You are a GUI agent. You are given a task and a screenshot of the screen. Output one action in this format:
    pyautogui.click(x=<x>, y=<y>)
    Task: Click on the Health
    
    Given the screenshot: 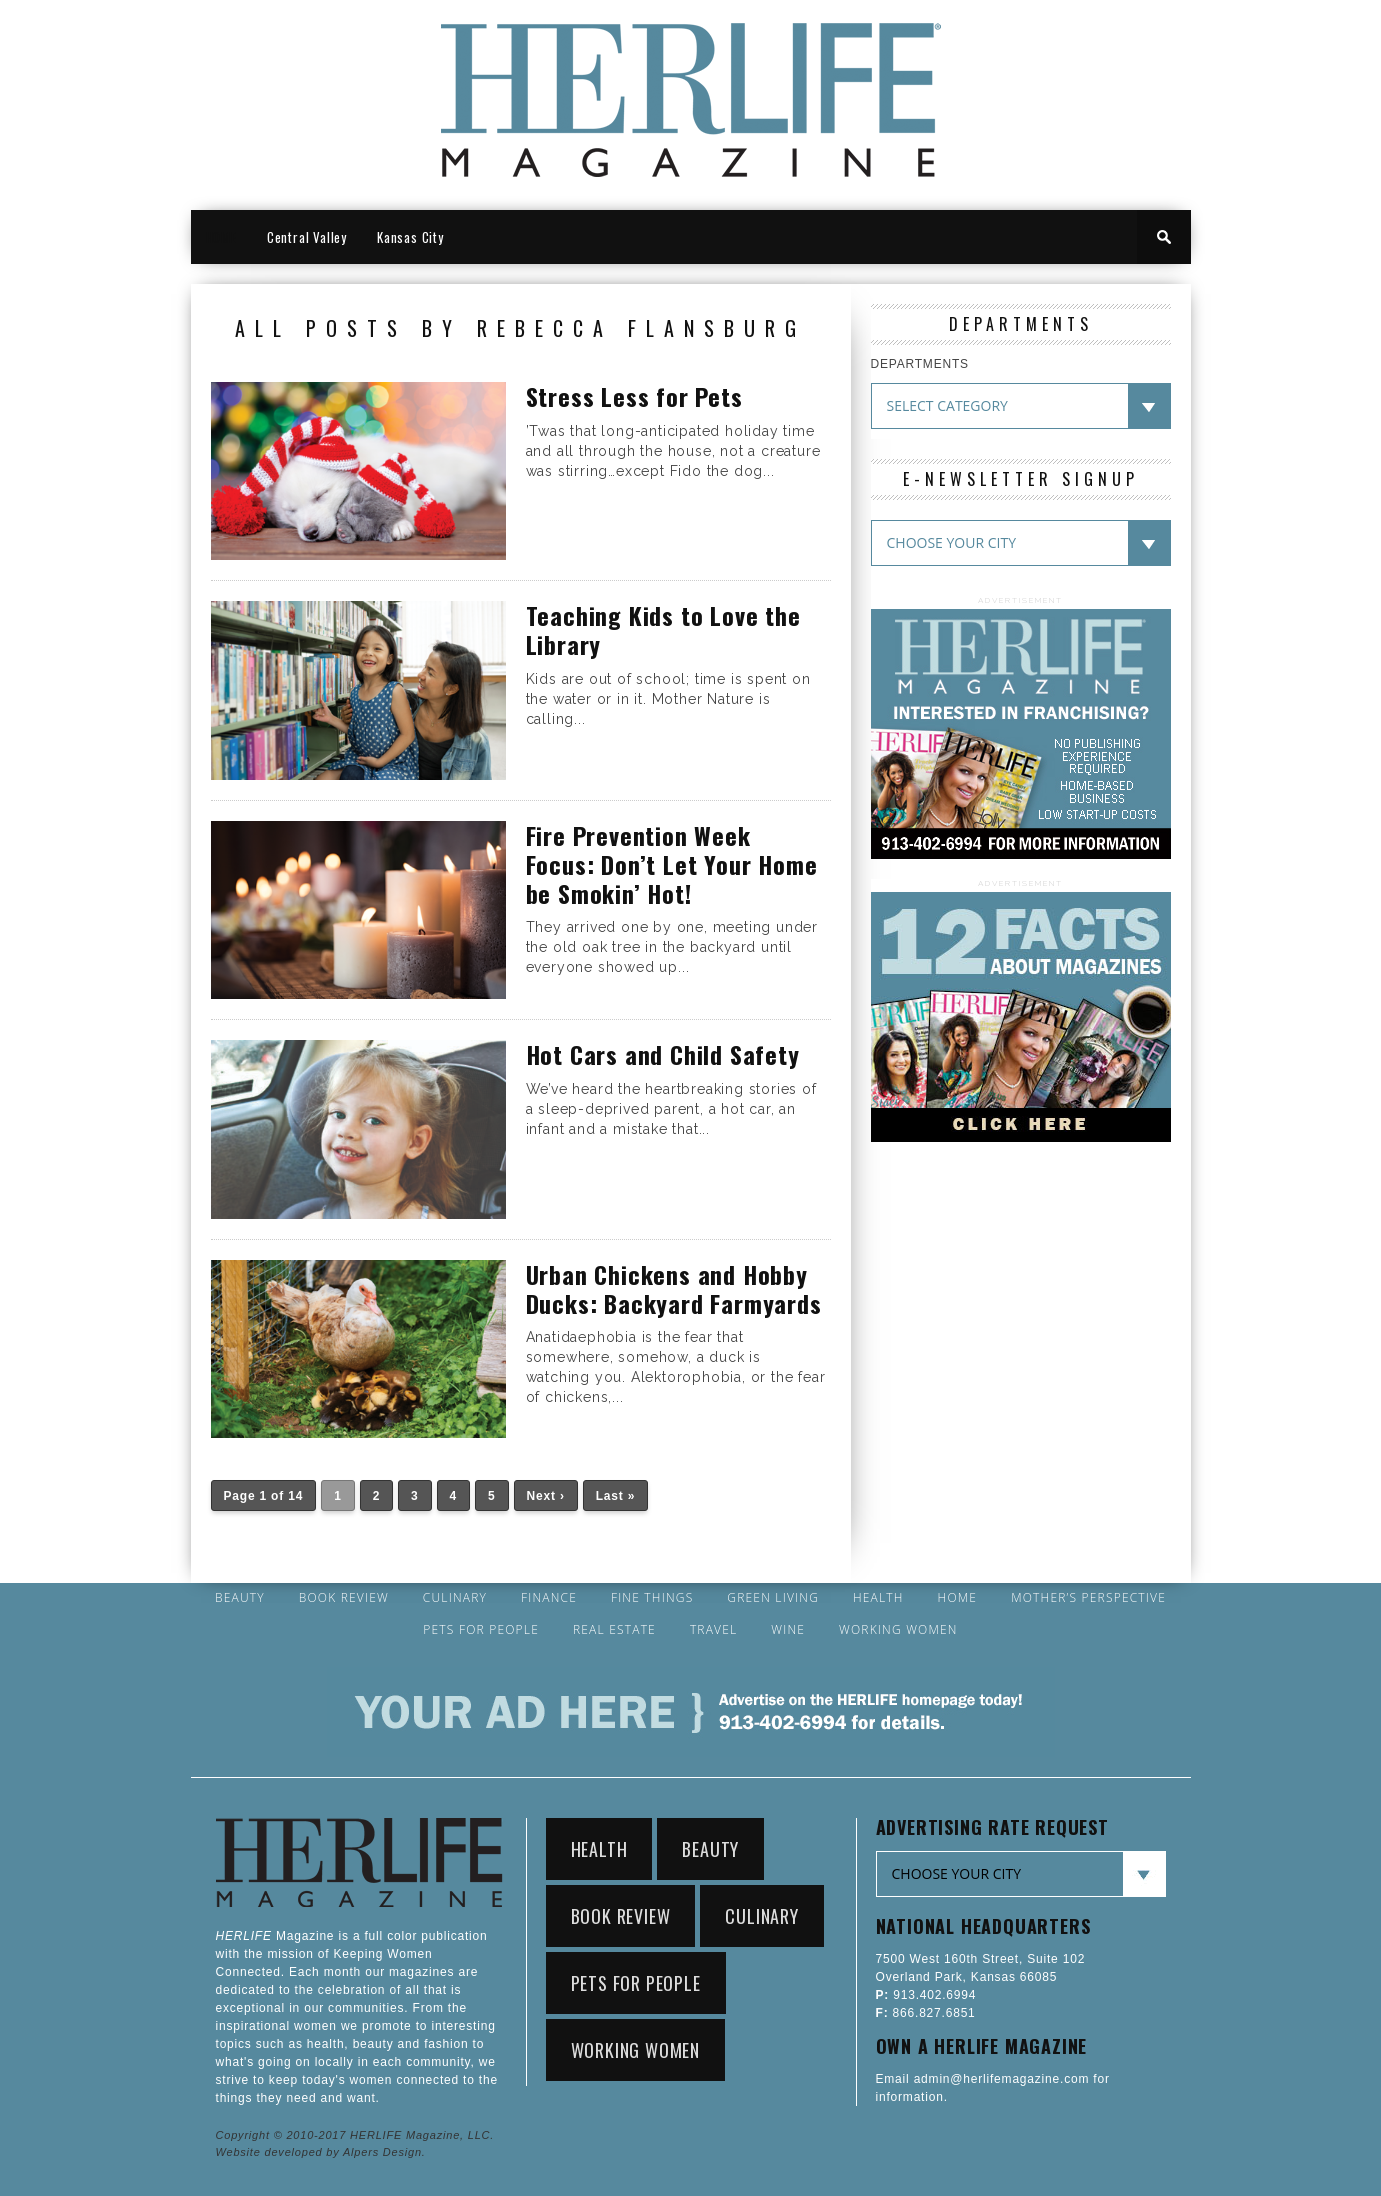 What is the action you would take?
    pyautogui.click(x=878, y=1598)
    